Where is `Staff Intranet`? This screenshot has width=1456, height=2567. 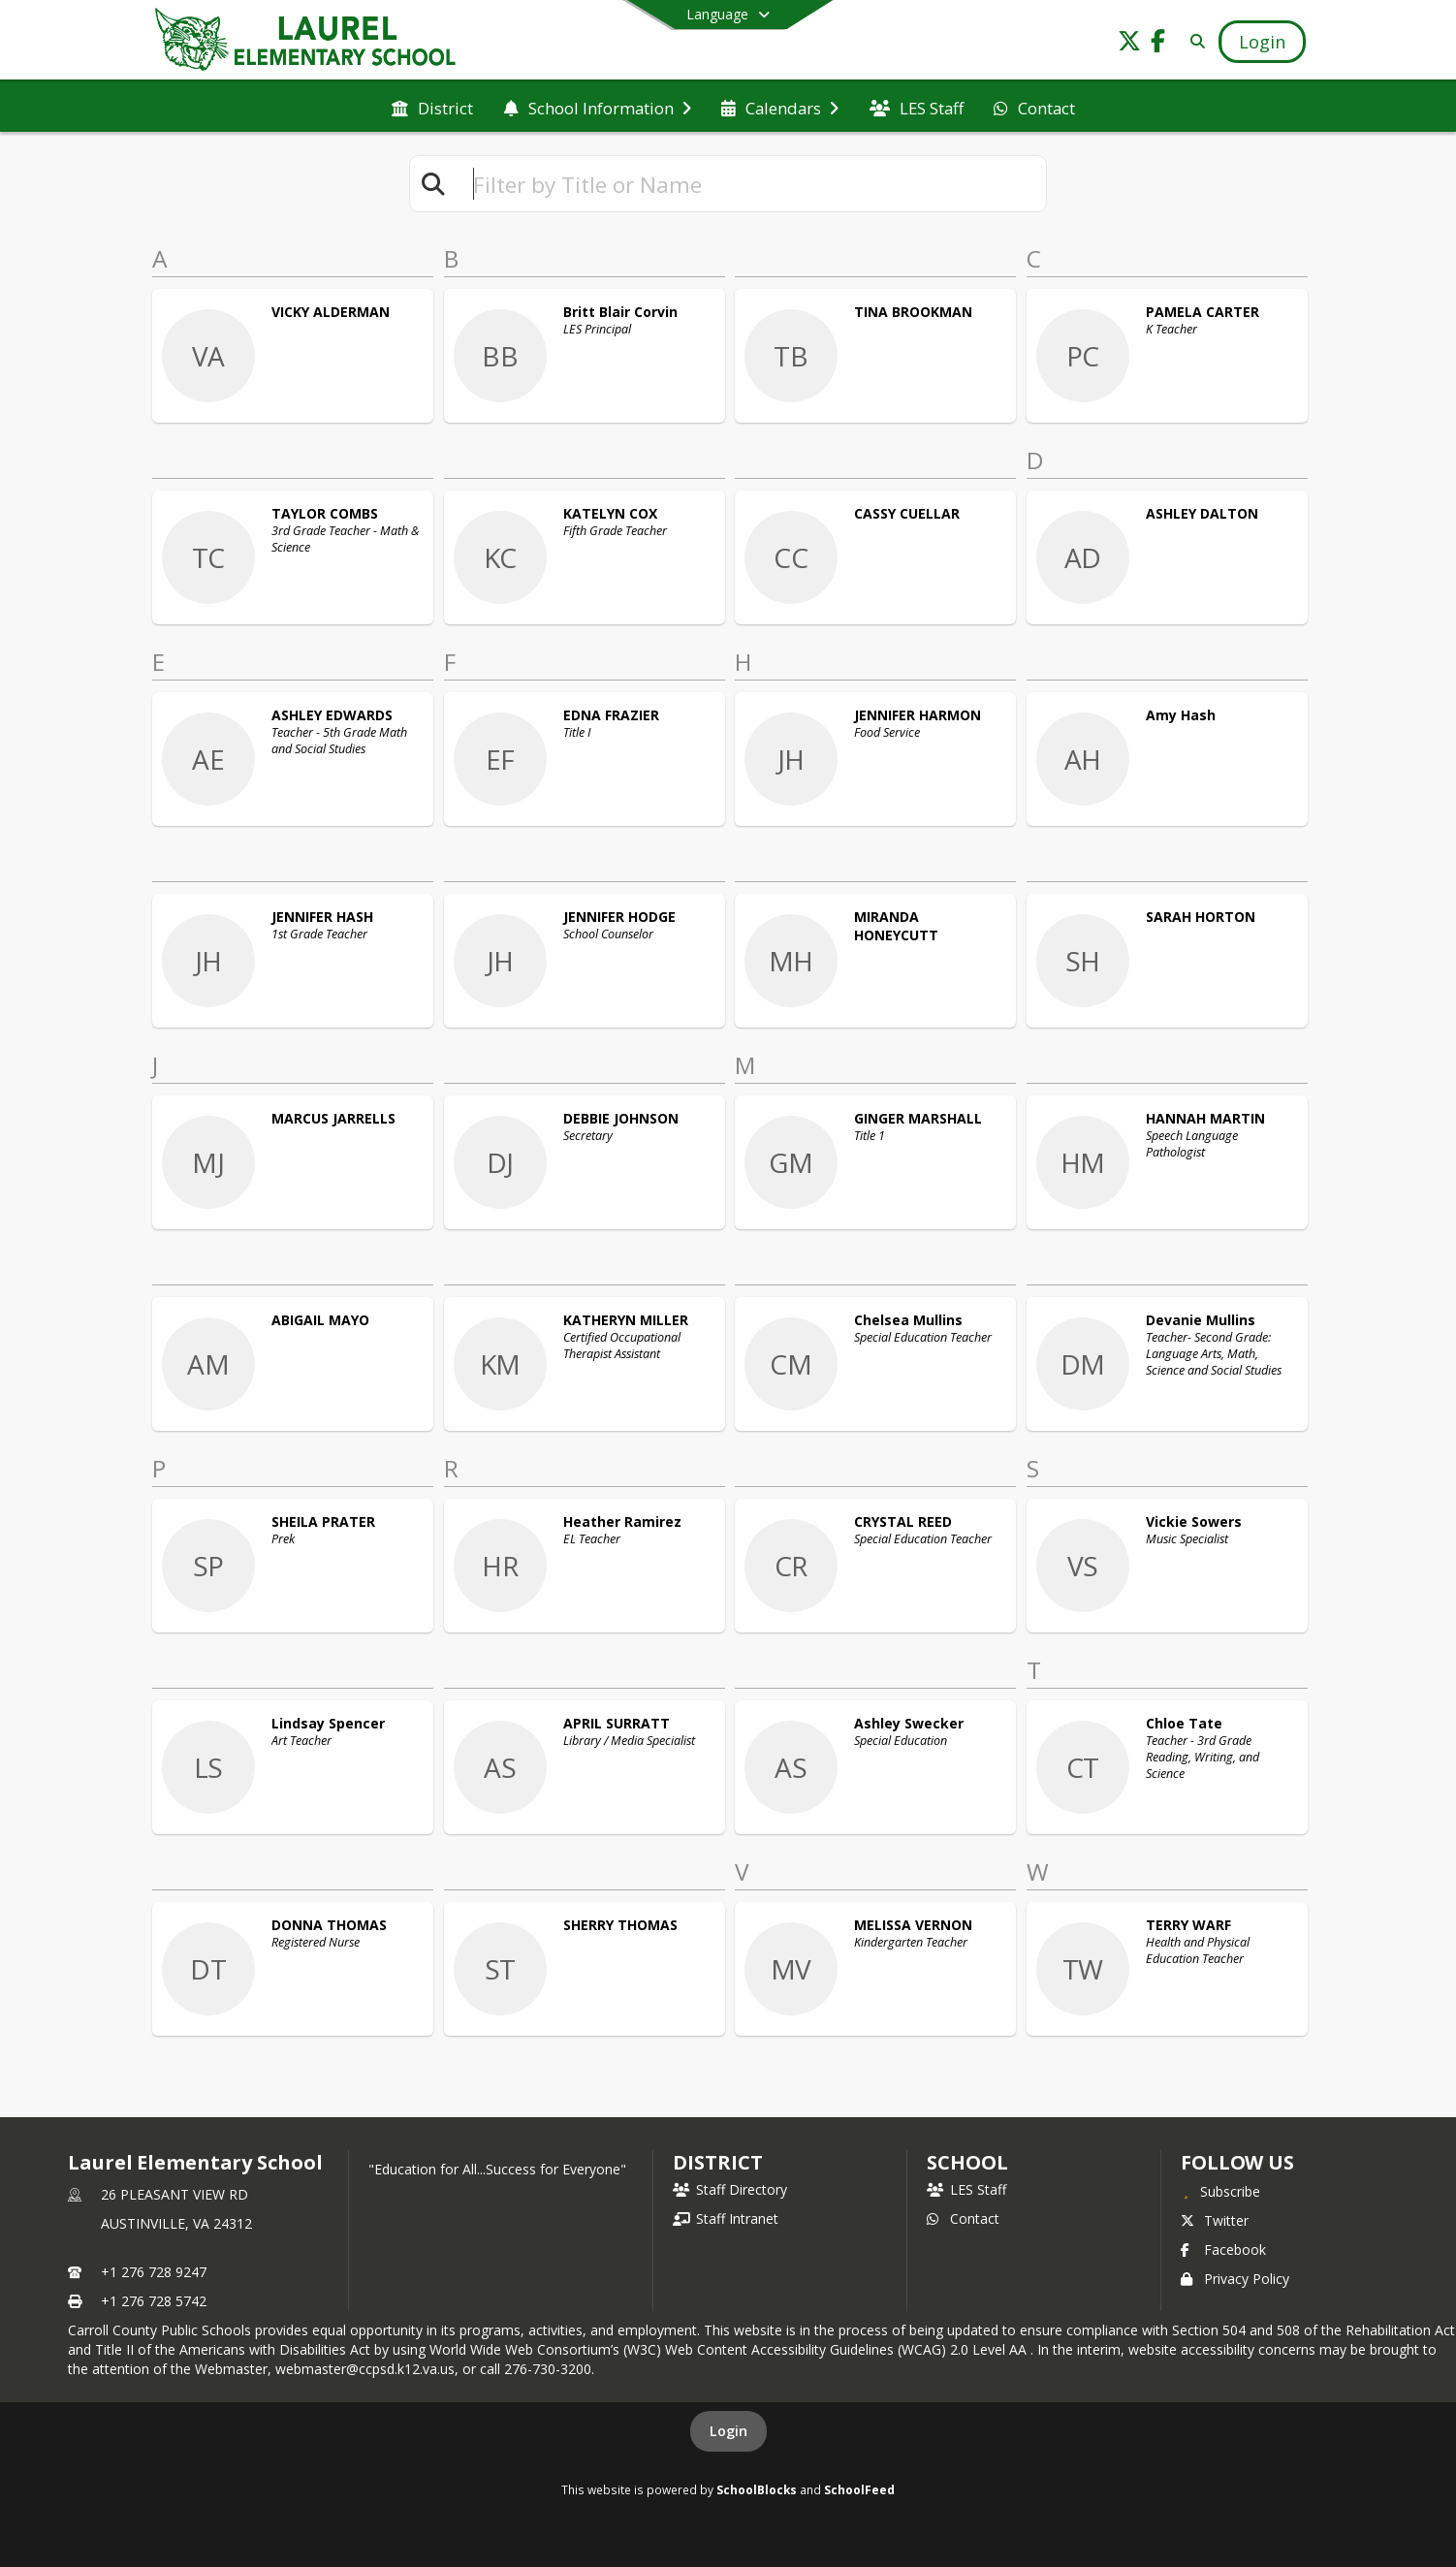
Staff Intranet is located at coordinates (725, 2218).